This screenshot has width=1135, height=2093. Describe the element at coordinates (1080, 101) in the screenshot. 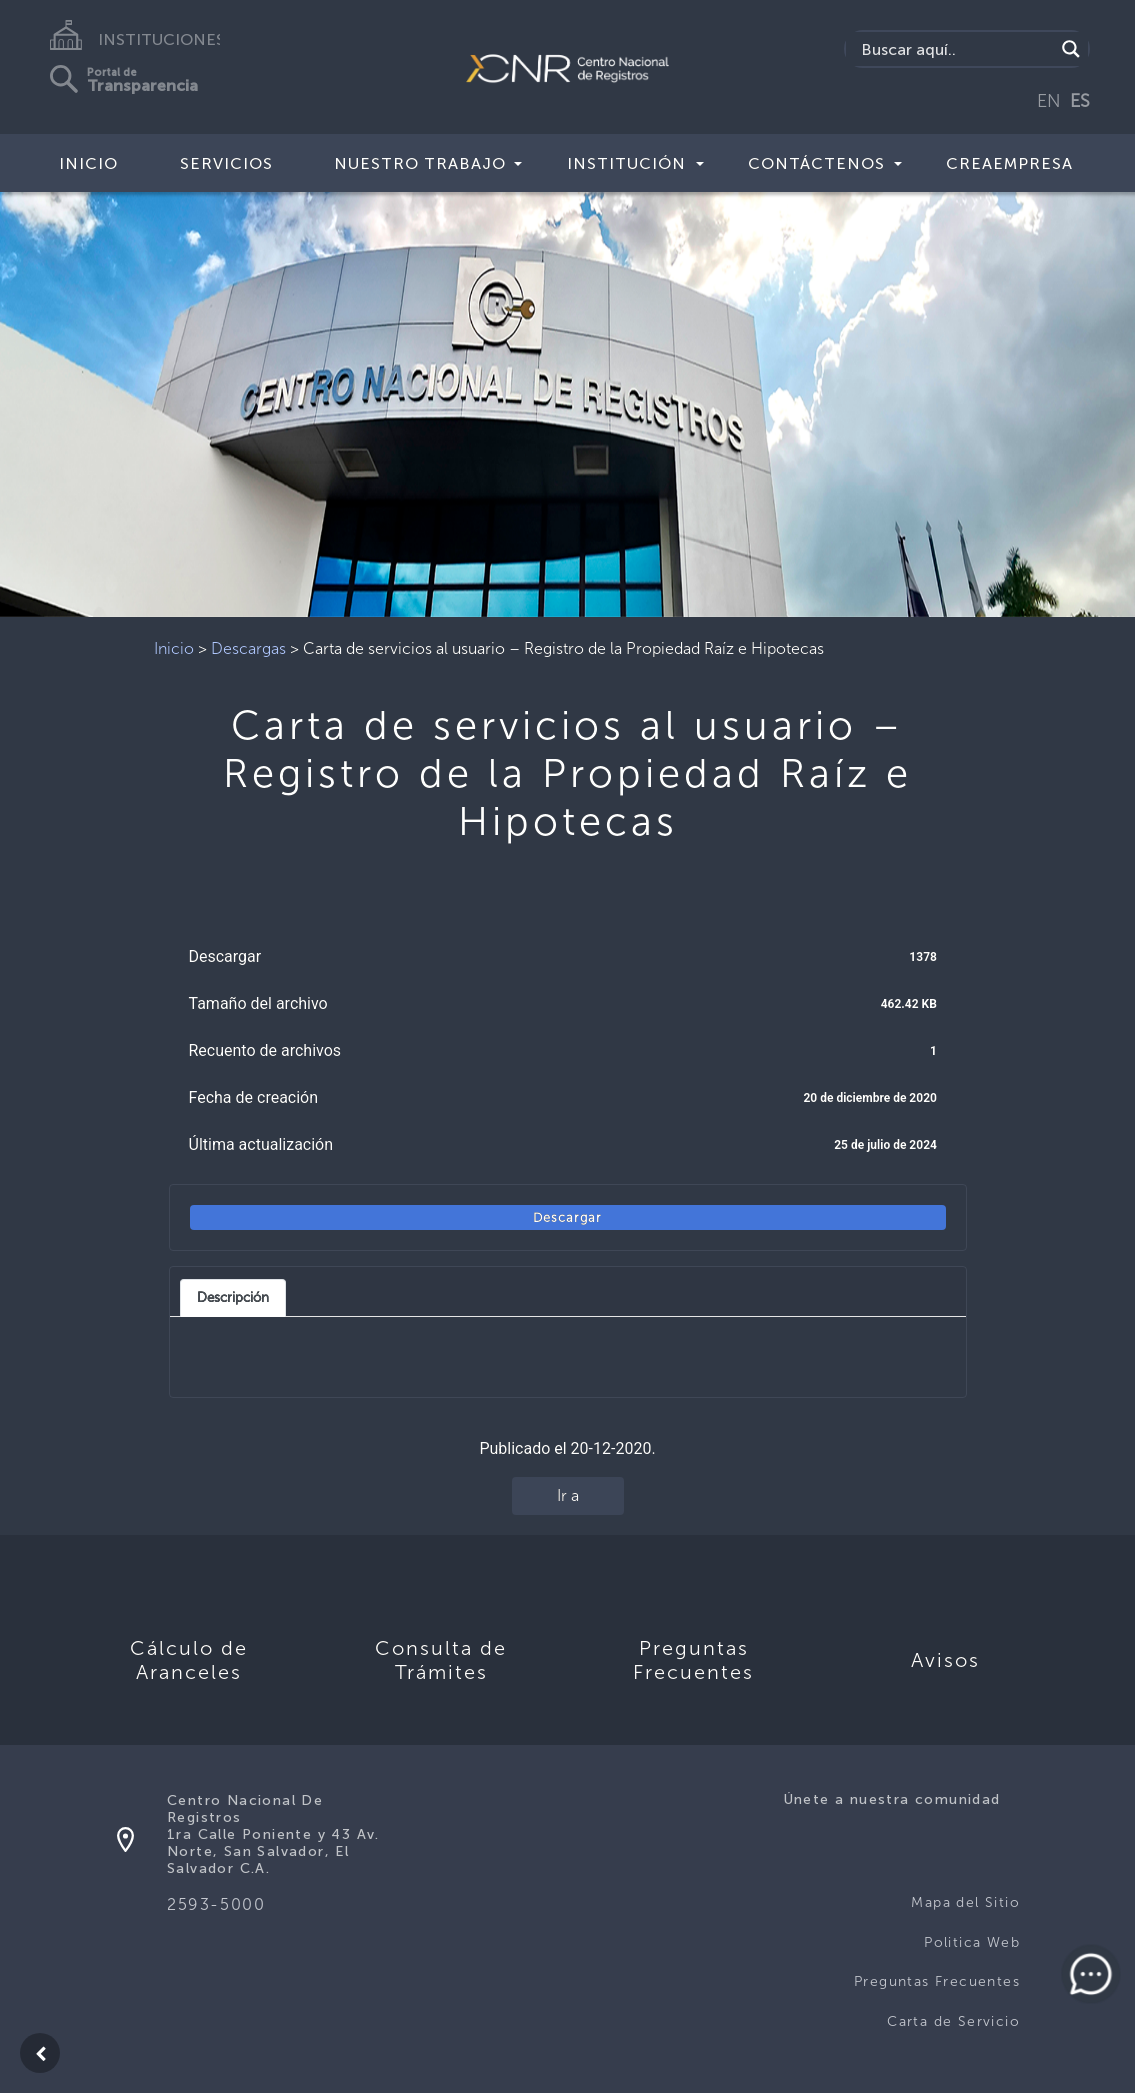

I see `ES` at that location.